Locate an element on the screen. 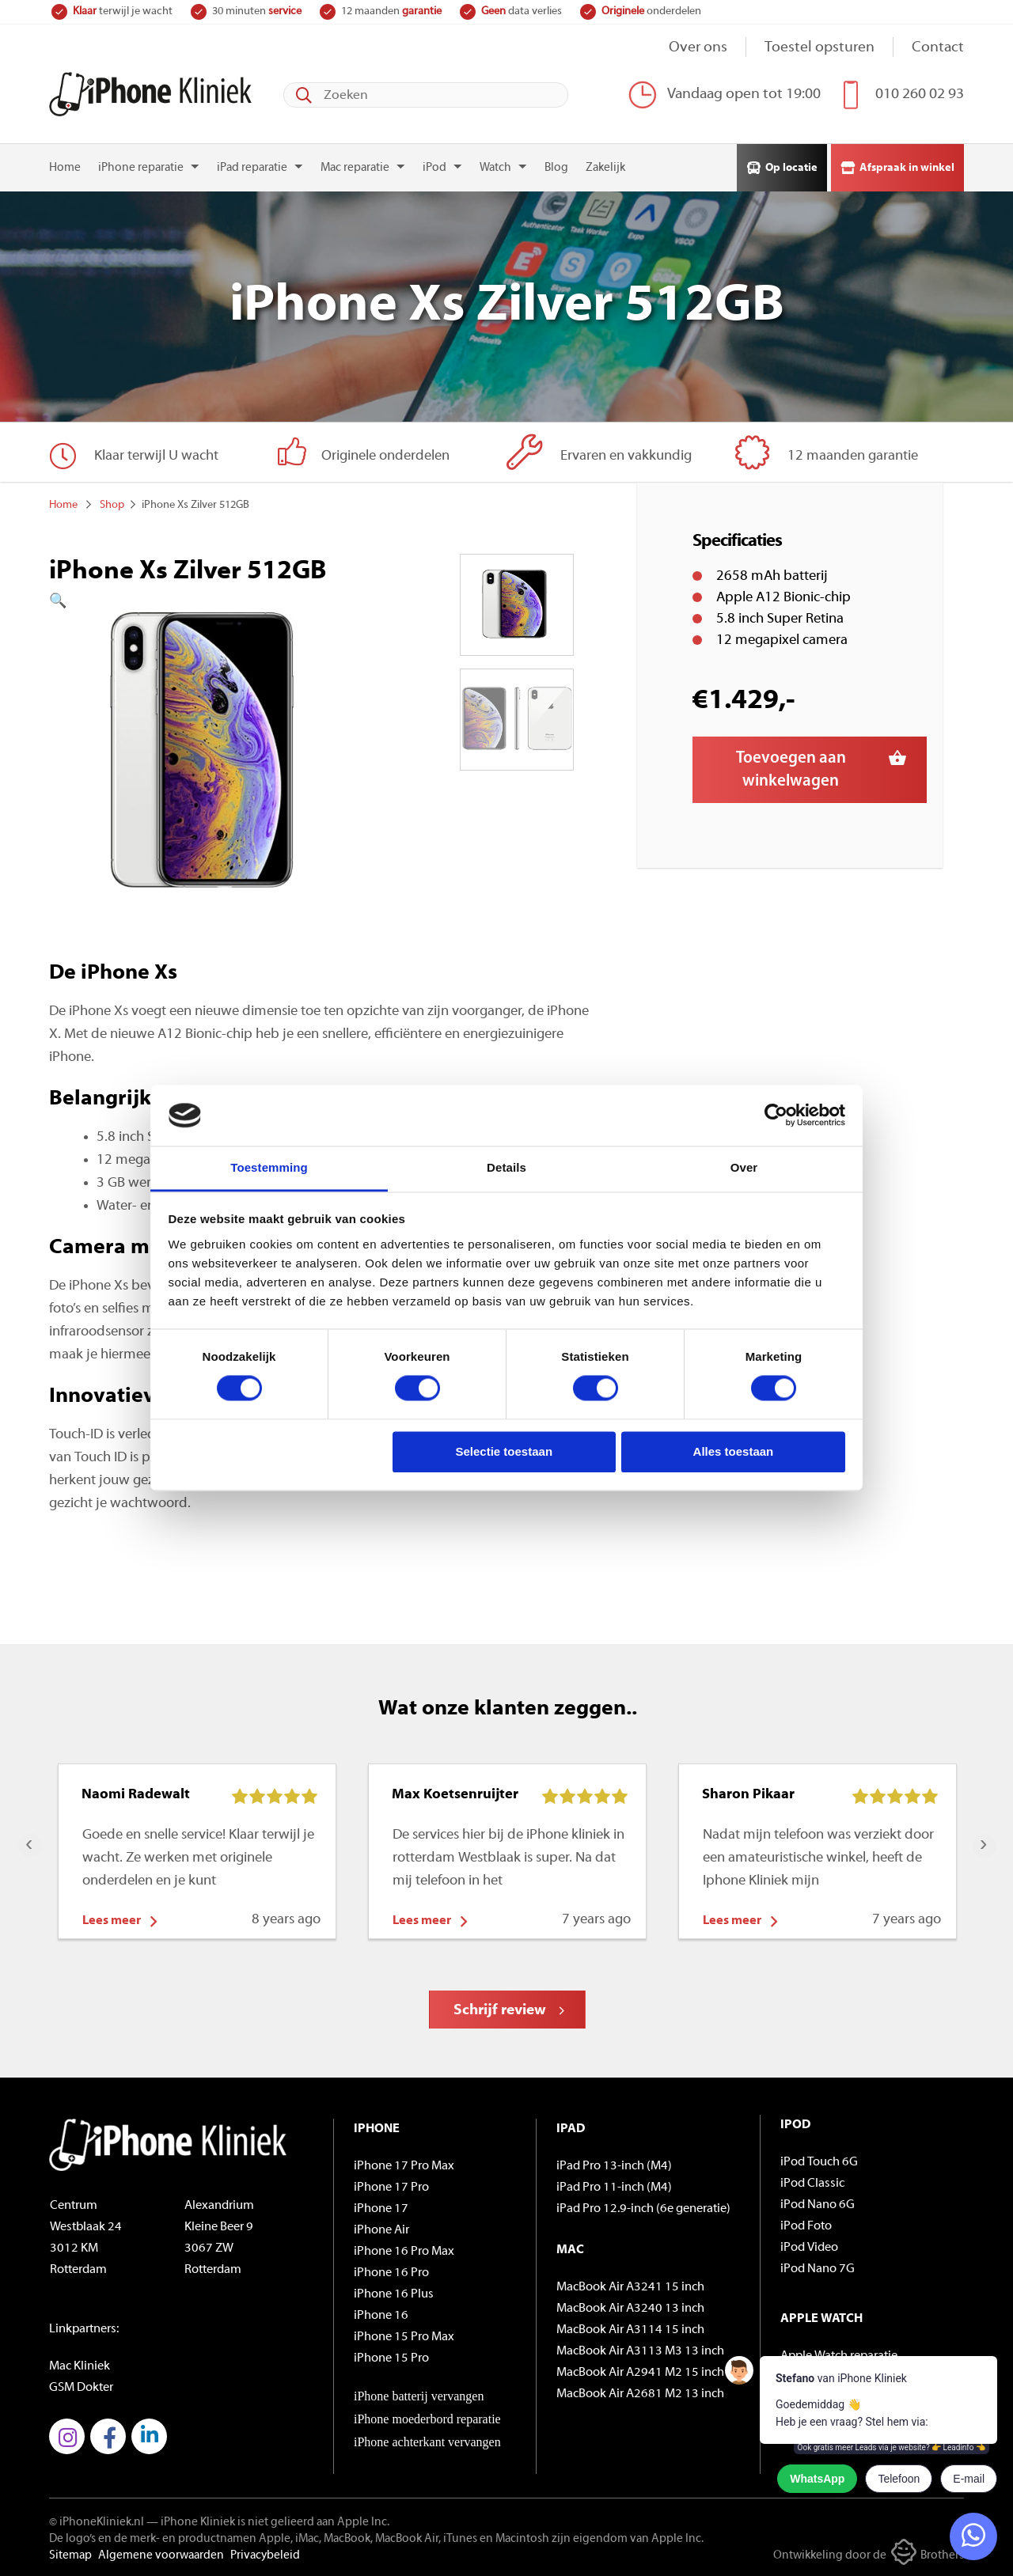 The width and height of the screenshot is (1013, 2576). Contact is located at coordinates (938, 47).